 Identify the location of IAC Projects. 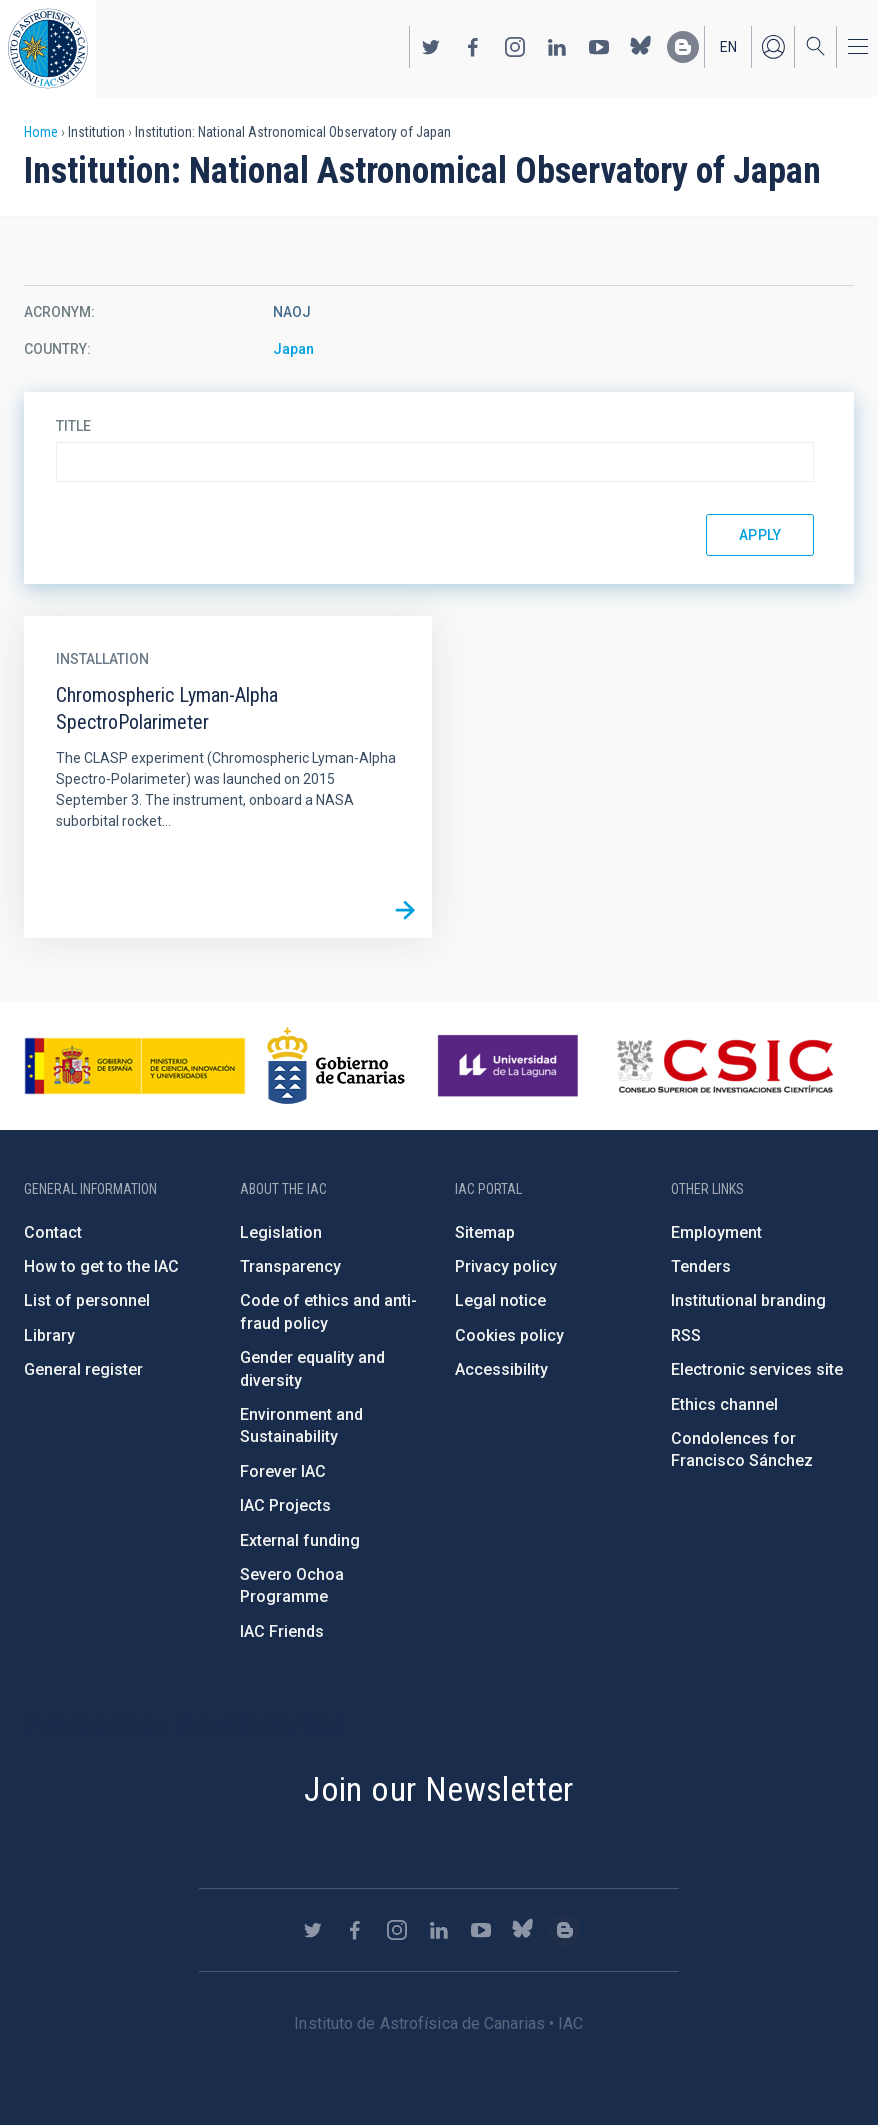
(285, 1505).